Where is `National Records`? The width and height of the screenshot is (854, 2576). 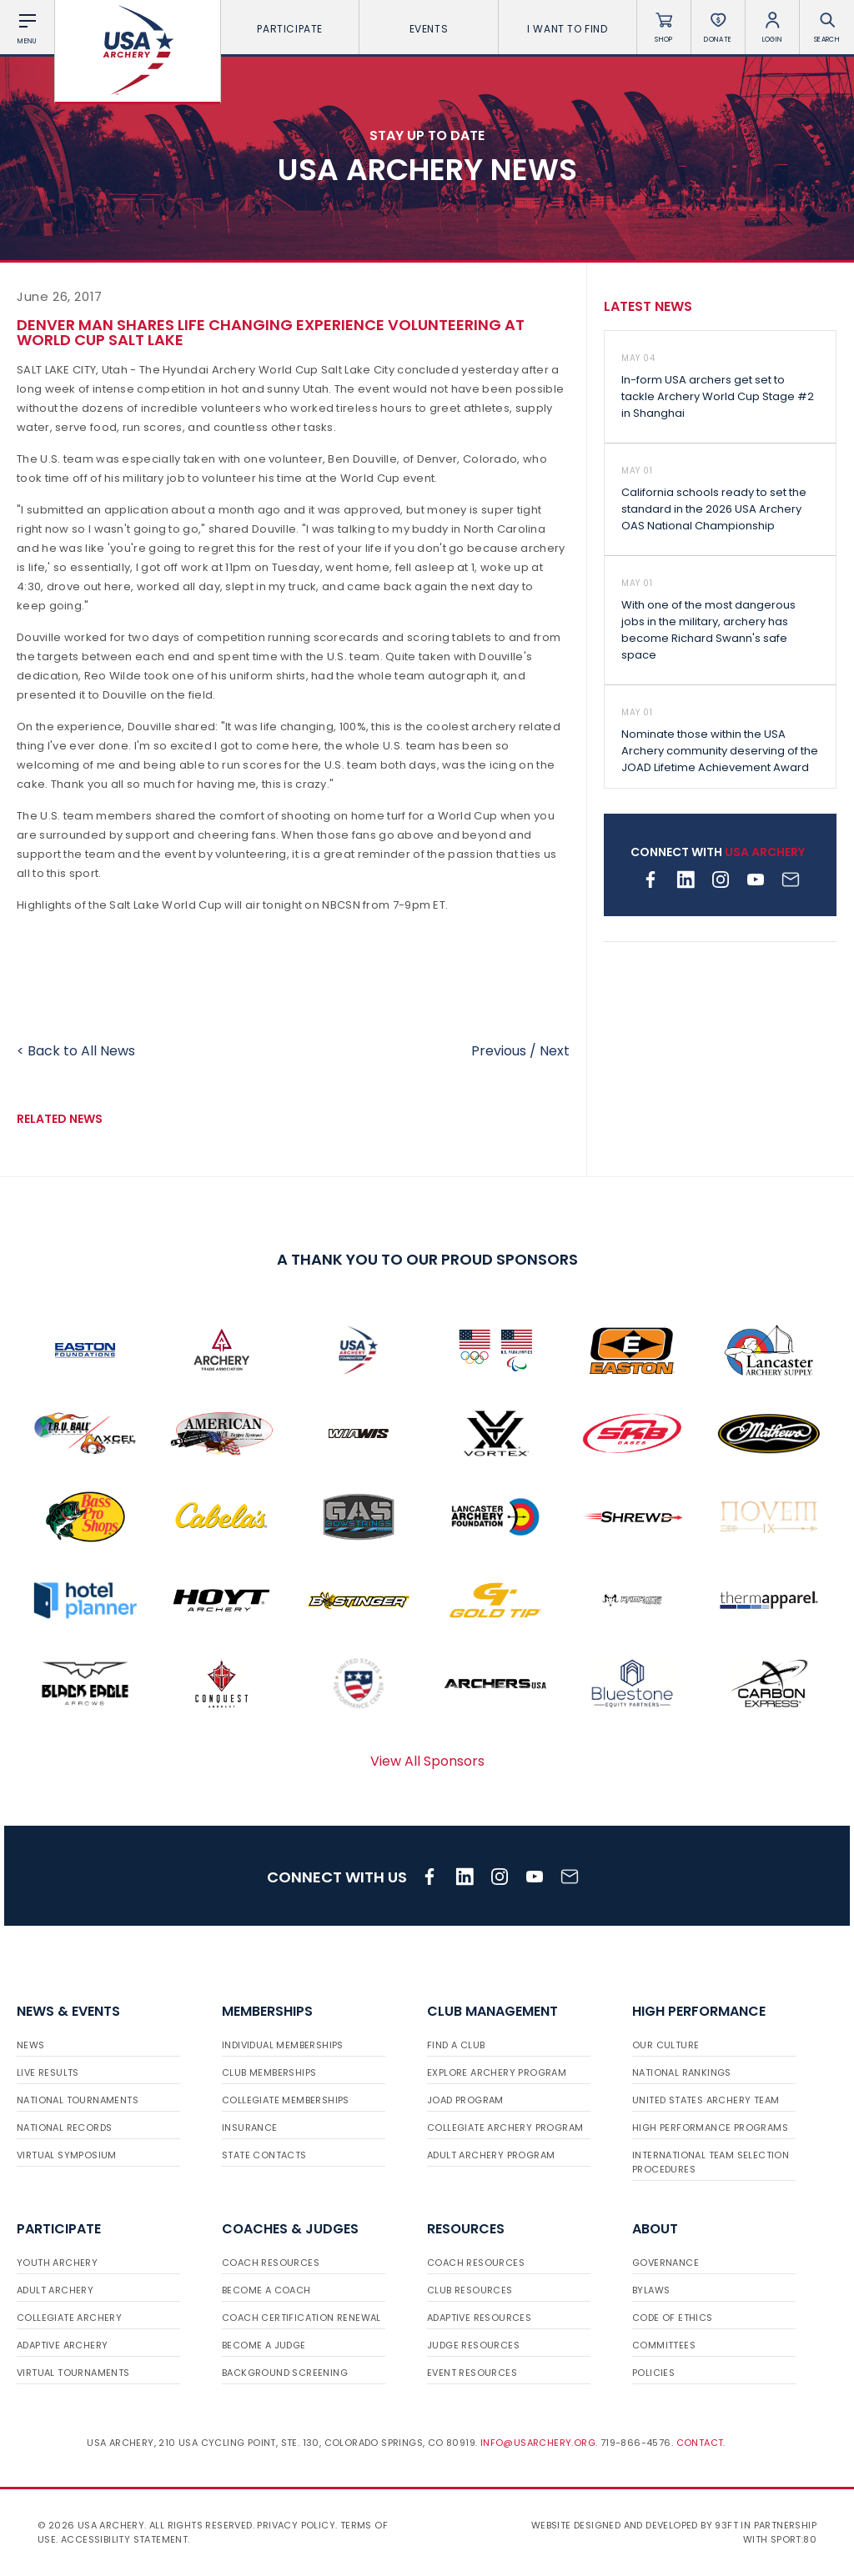 National Records is located at coordinates (64, 2127).